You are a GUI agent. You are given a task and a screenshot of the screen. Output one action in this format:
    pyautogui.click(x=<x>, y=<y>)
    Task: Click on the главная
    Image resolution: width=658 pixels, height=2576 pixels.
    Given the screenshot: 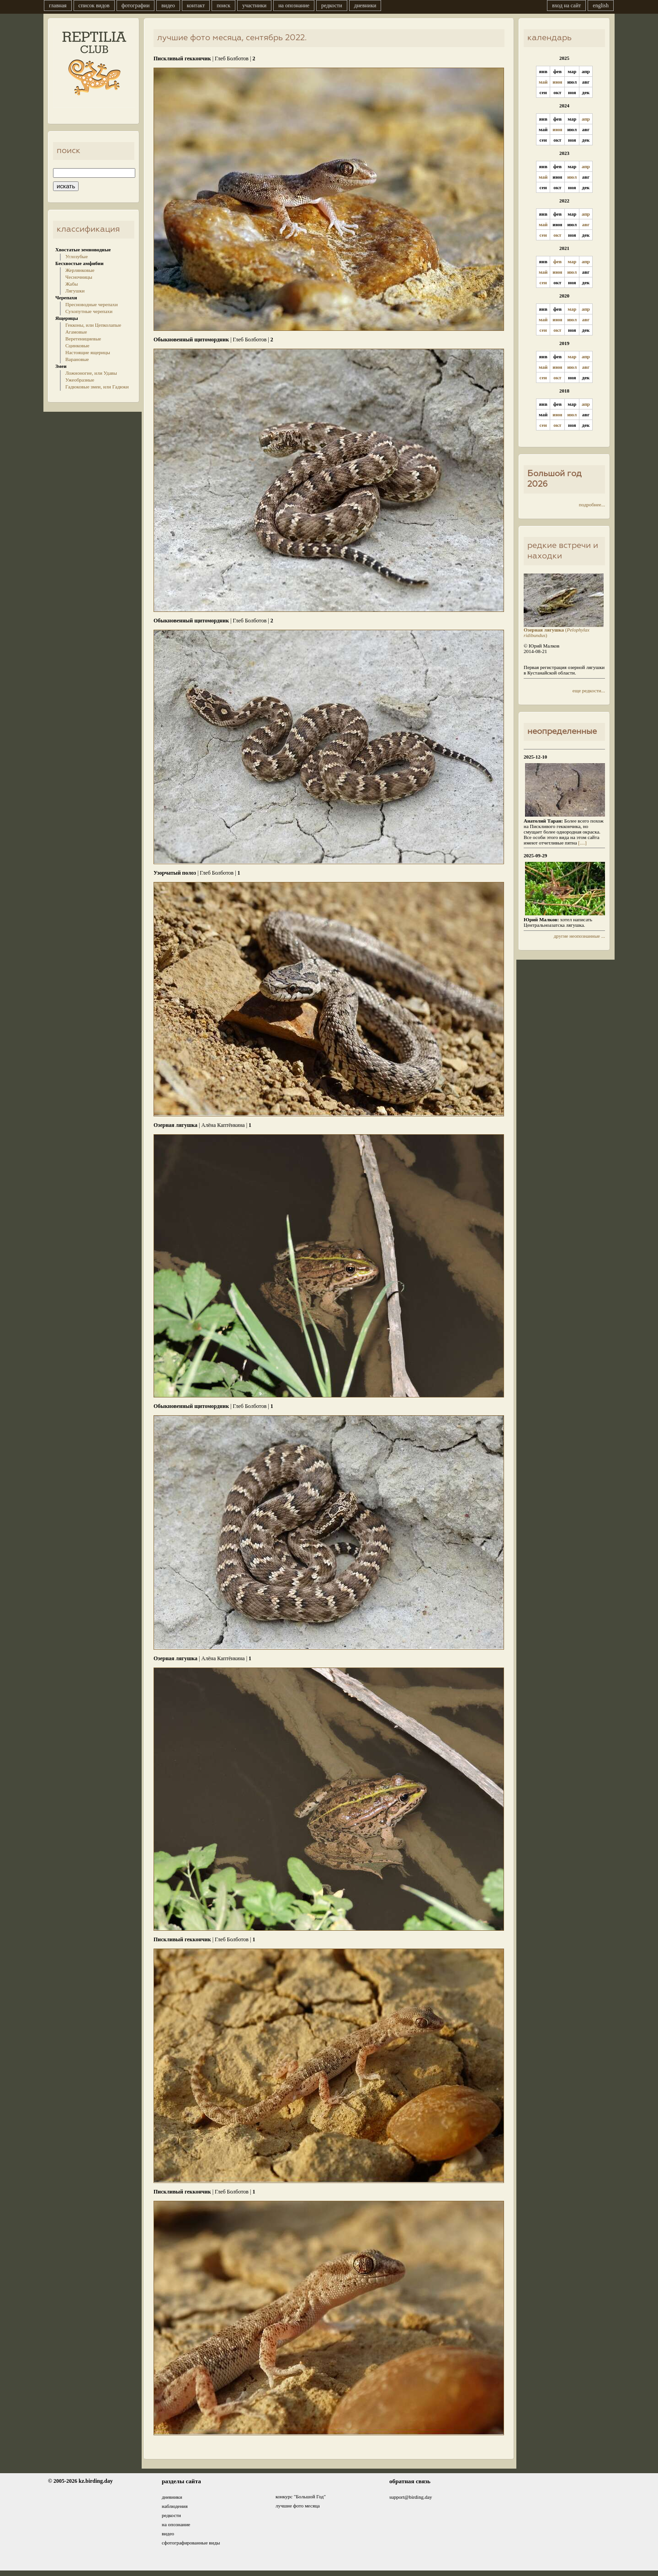 What is the action you would take?
    pyautogui.click(x=58, y=5)
    